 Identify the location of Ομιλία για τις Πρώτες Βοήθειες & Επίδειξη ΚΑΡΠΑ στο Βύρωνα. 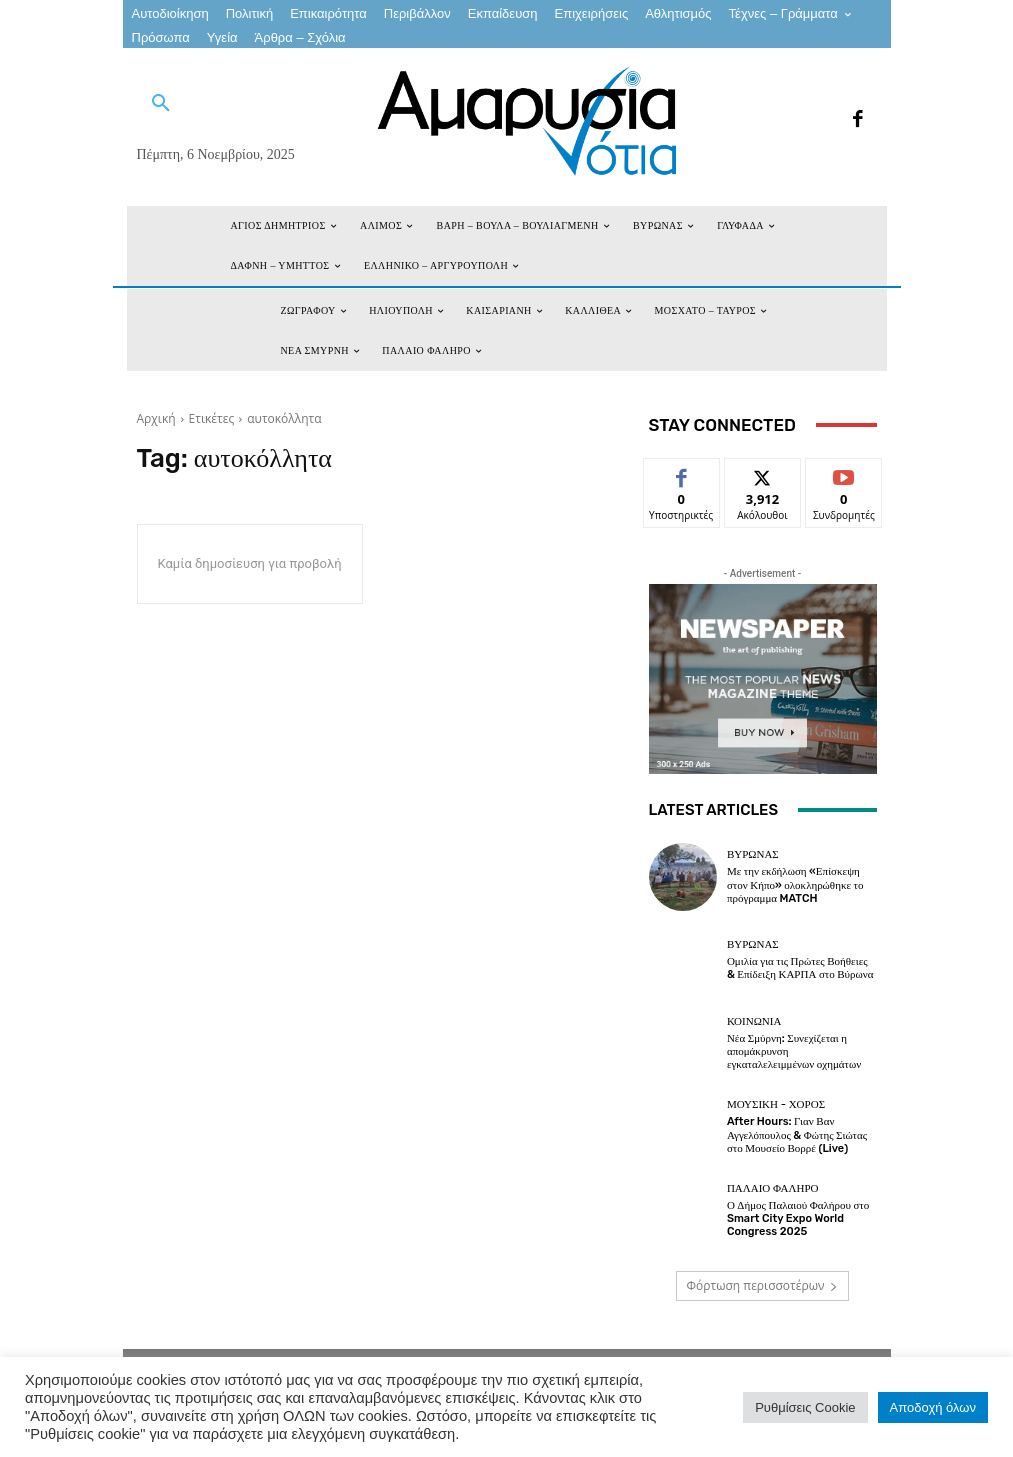
(800, 968).